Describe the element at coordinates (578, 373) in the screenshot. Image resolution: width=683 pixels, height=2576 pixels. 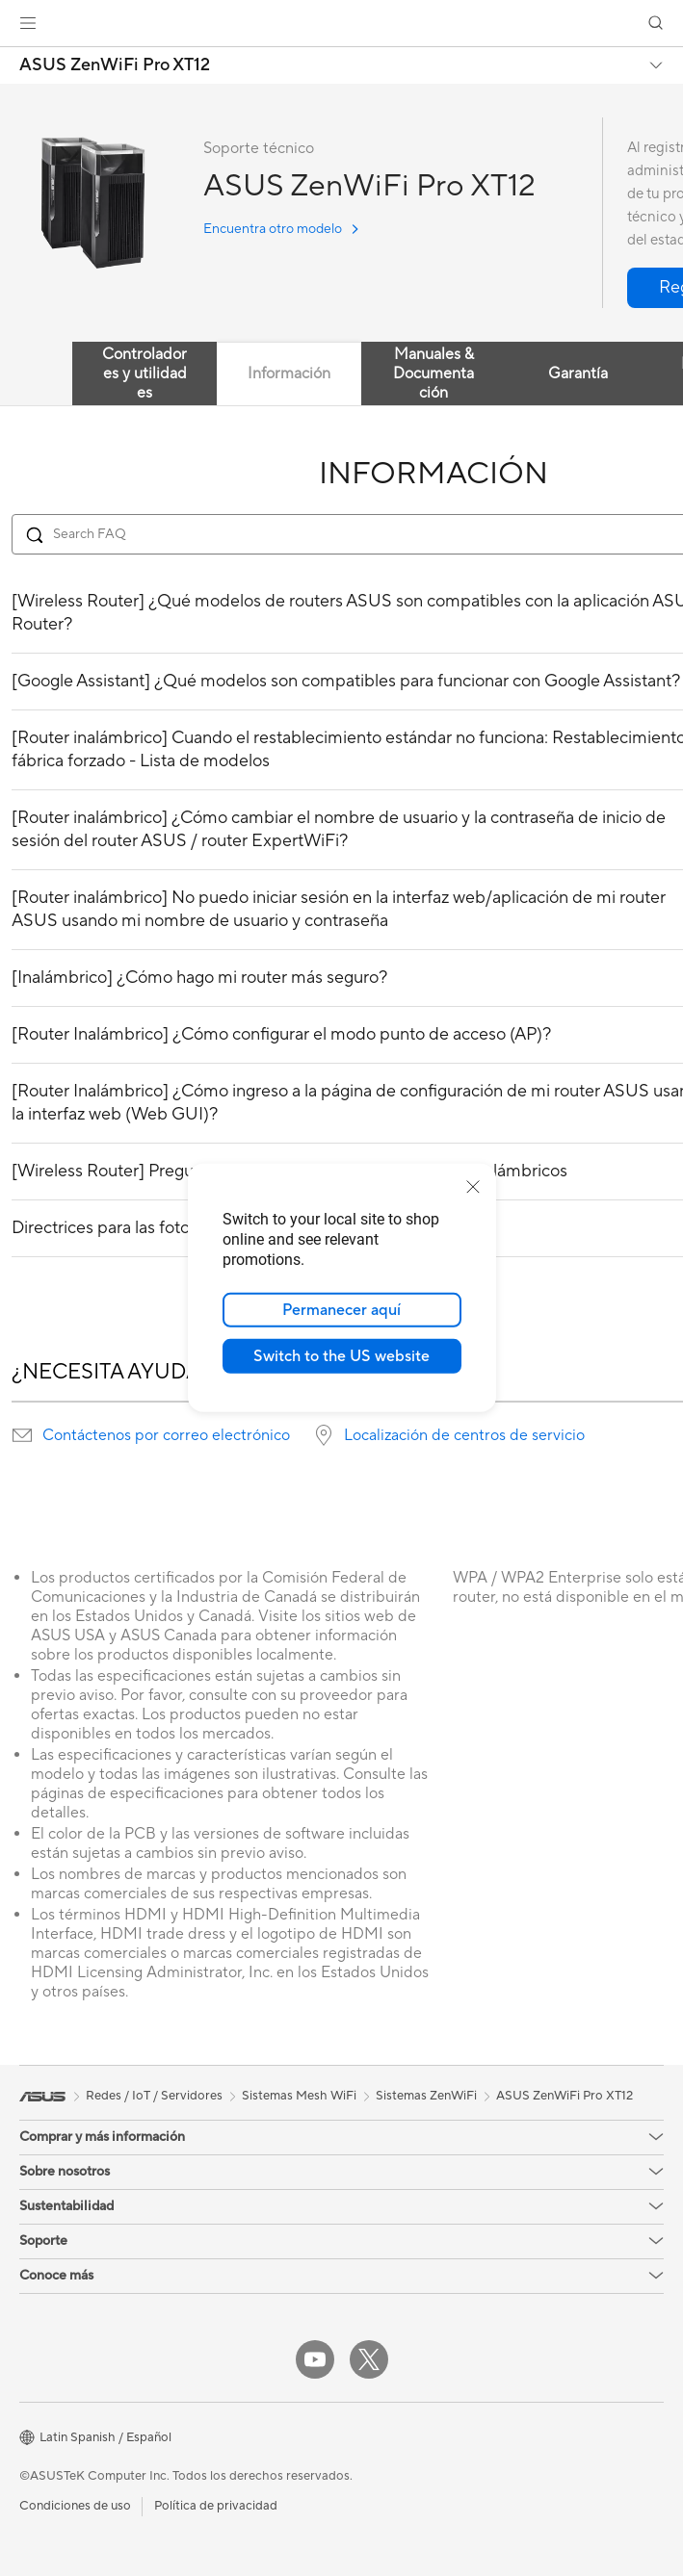
I see `Garantía [tab]` at that location.